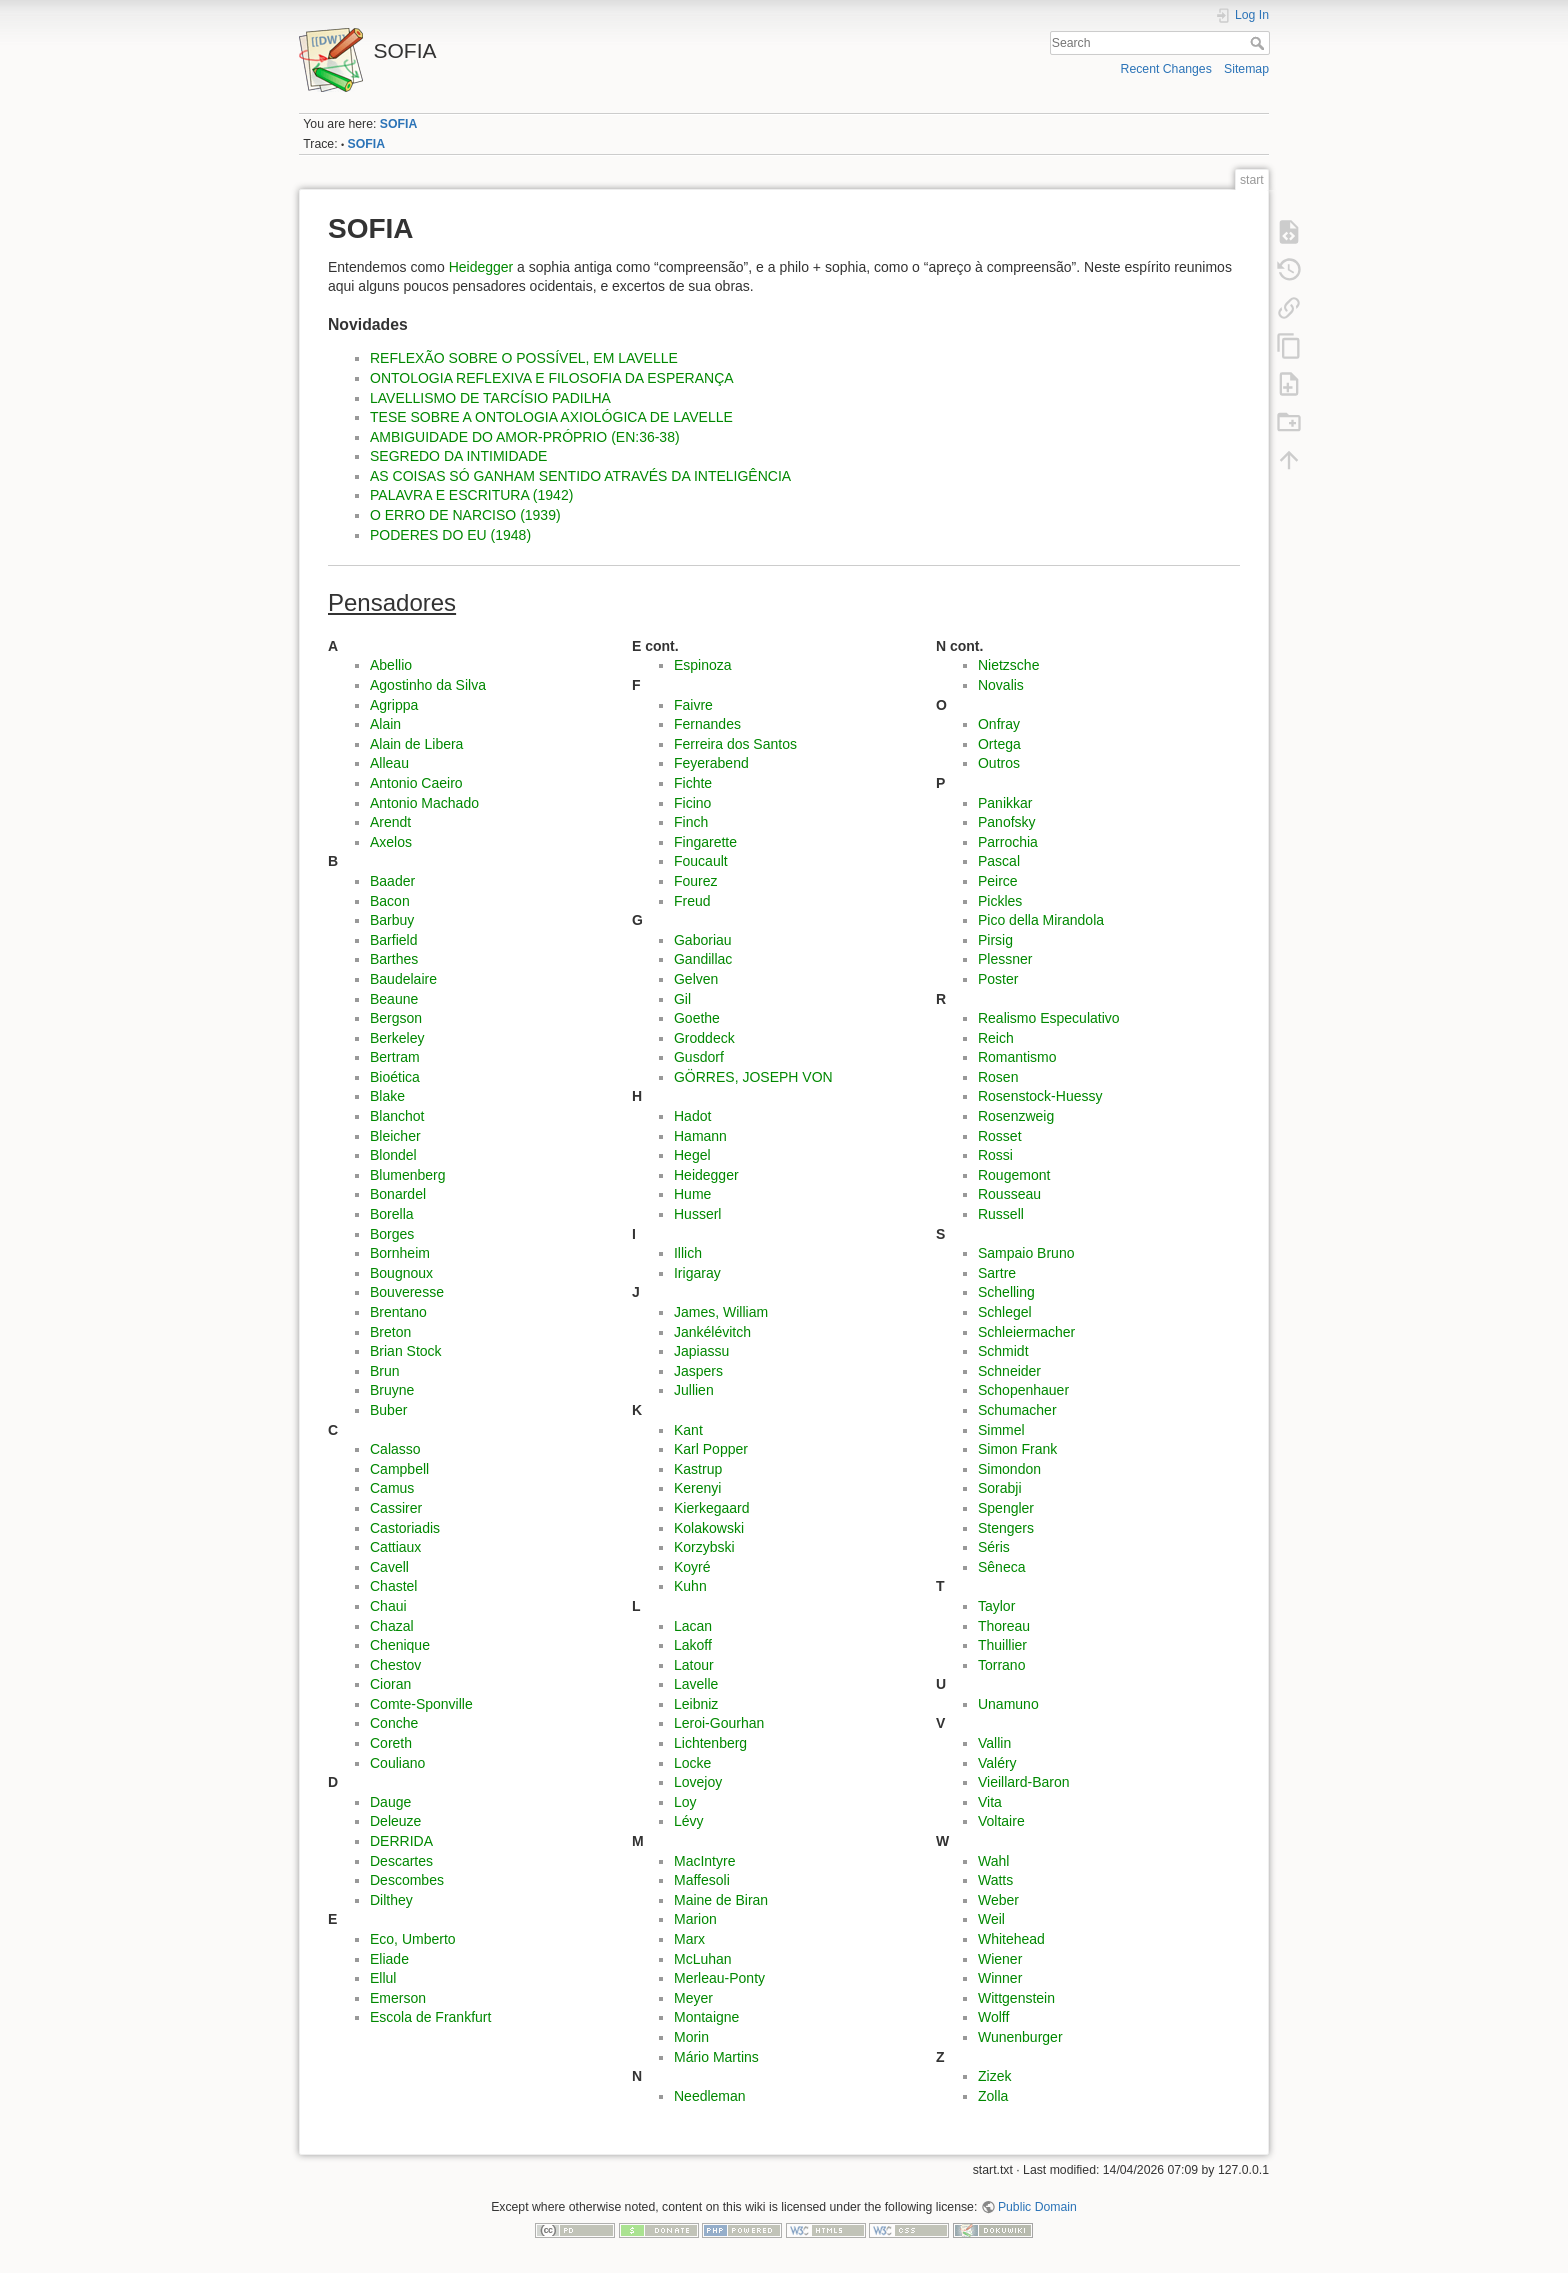 This screenshot has width=1568, height=2273. Describe the element at coordinates (416, 783) in the screenshot. I see `Antonio Caeiro` at that location.